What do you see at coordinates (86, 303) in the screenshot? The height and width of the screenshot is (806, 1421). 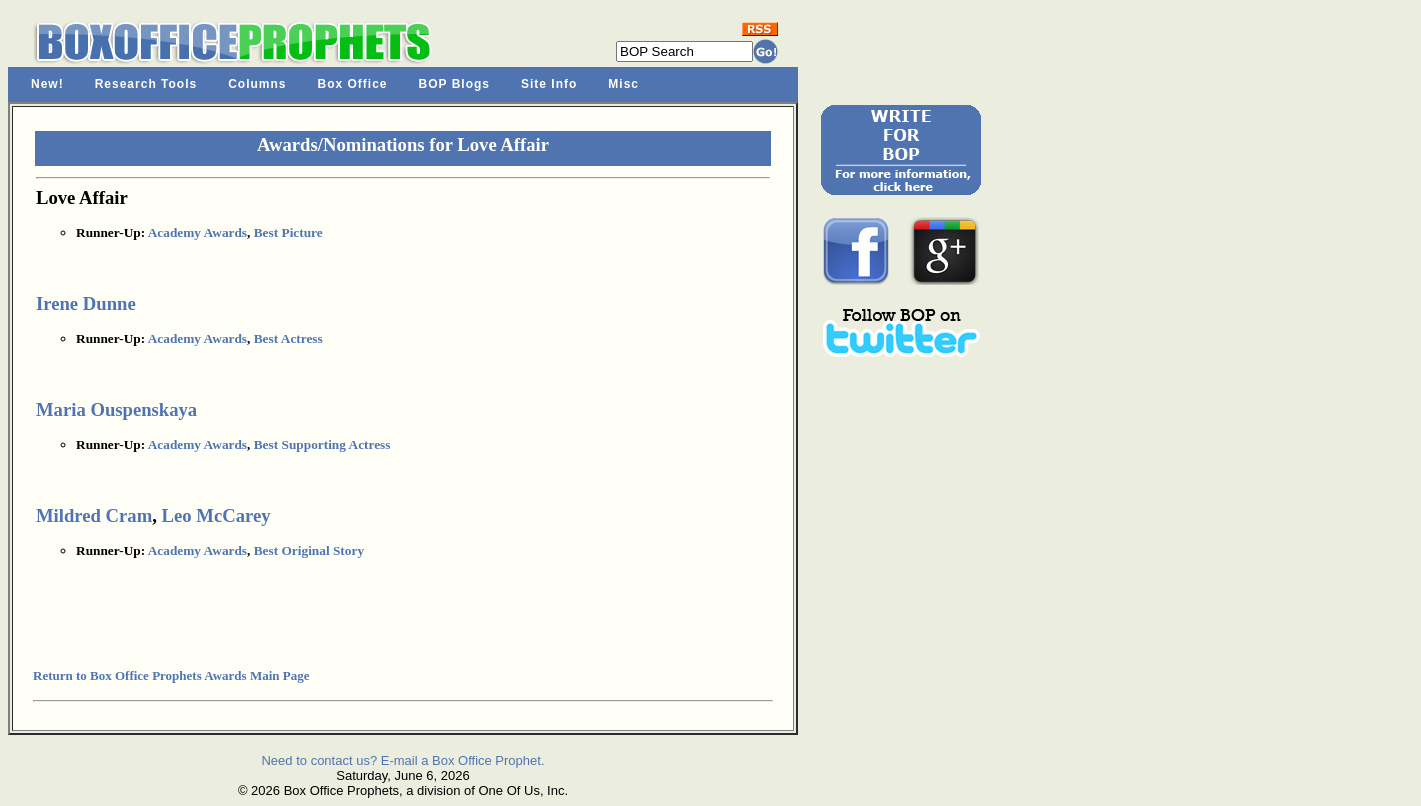 I see `Irene Dunne` at bounding box center [86, 303].